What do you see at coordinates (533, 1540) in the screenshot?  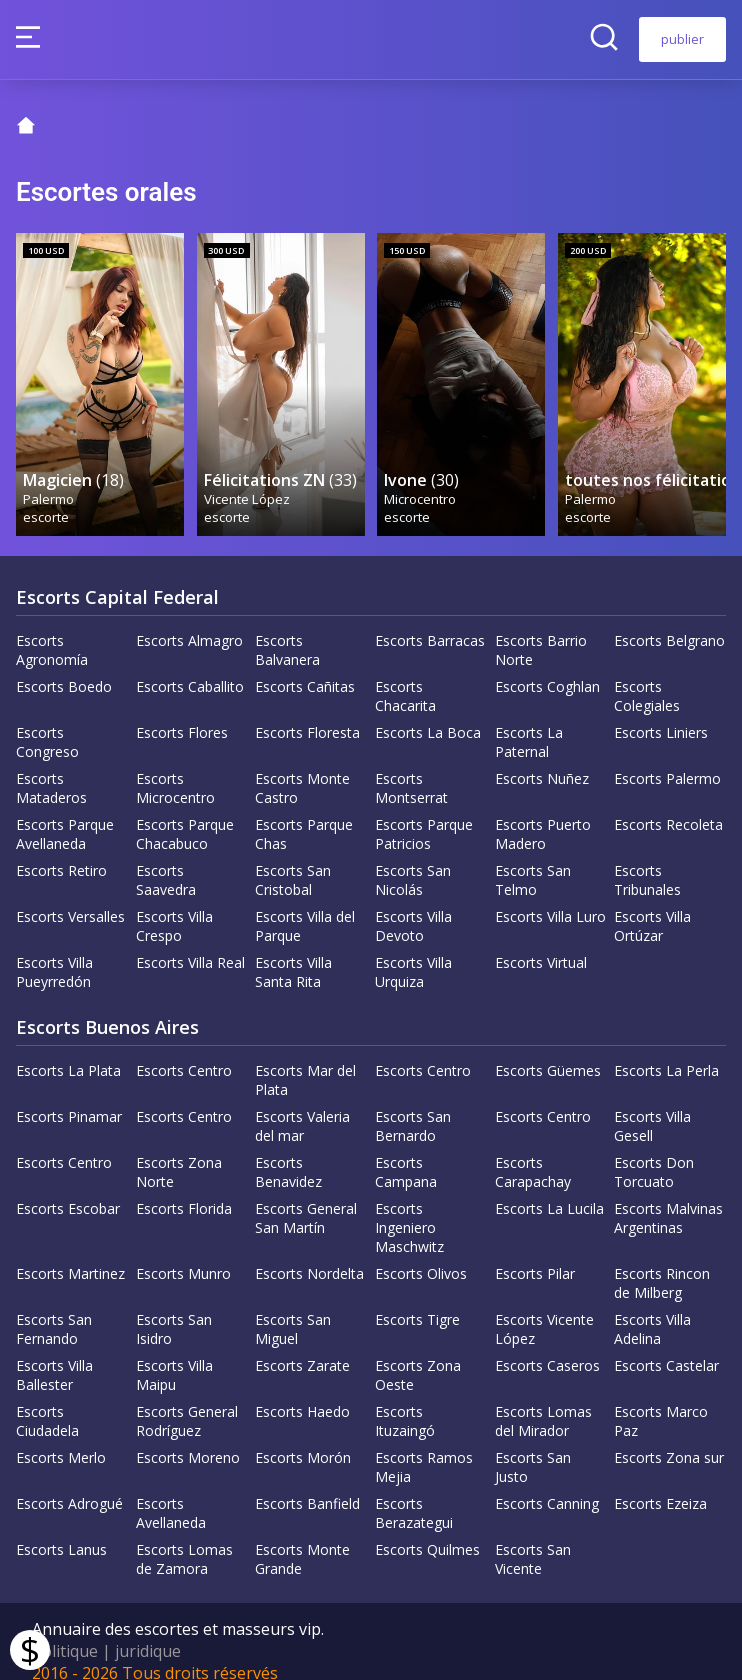 I see `Escorts San Vicente` at bounding box center [533, 1540].